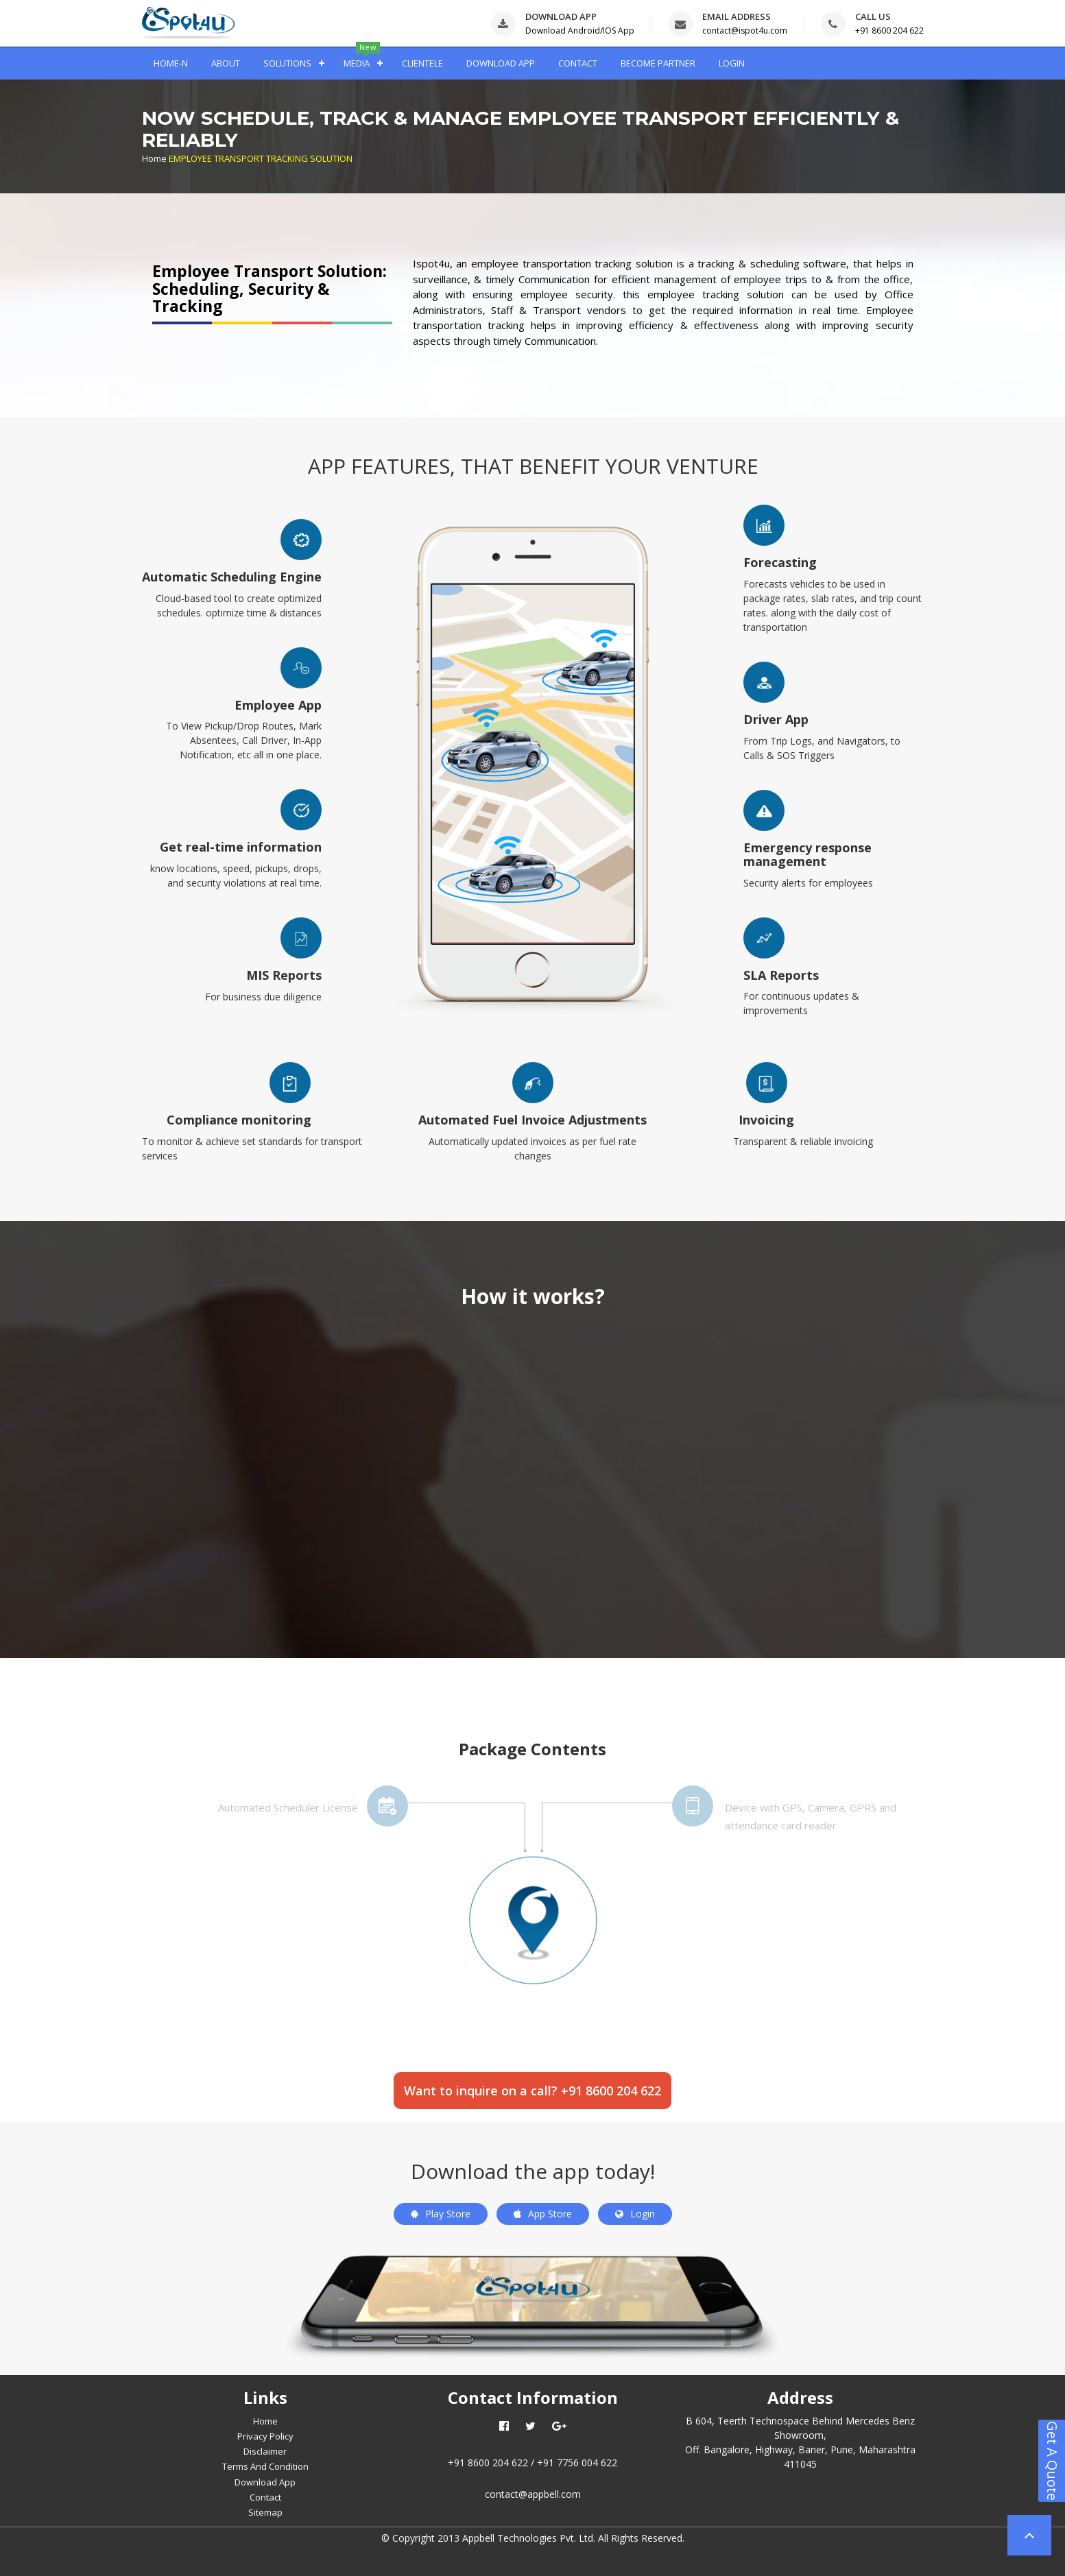 This screenshot has width=1065, height=2576. I want to click on Play Store, so click(440, 2213).